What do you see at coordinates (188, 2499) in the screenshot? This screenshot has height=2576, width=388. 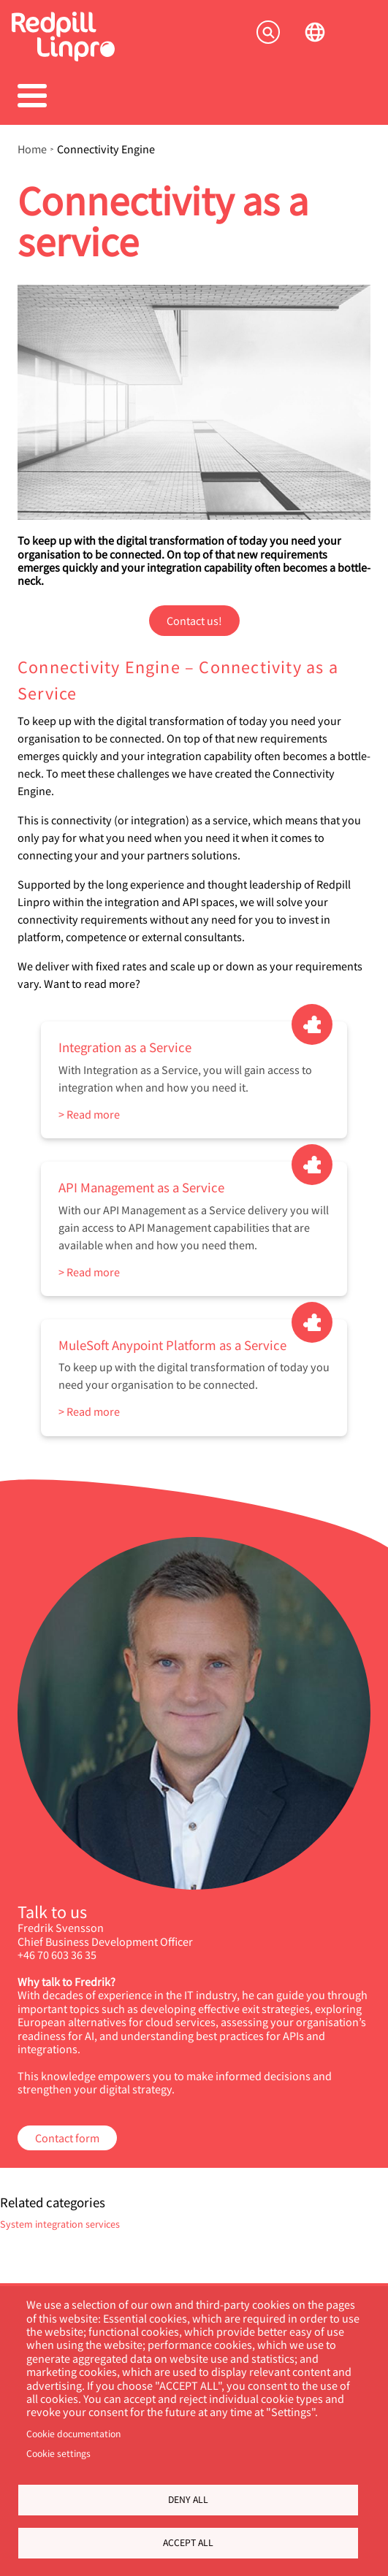 I see `Deny all` at bounding box center [188, 2499].